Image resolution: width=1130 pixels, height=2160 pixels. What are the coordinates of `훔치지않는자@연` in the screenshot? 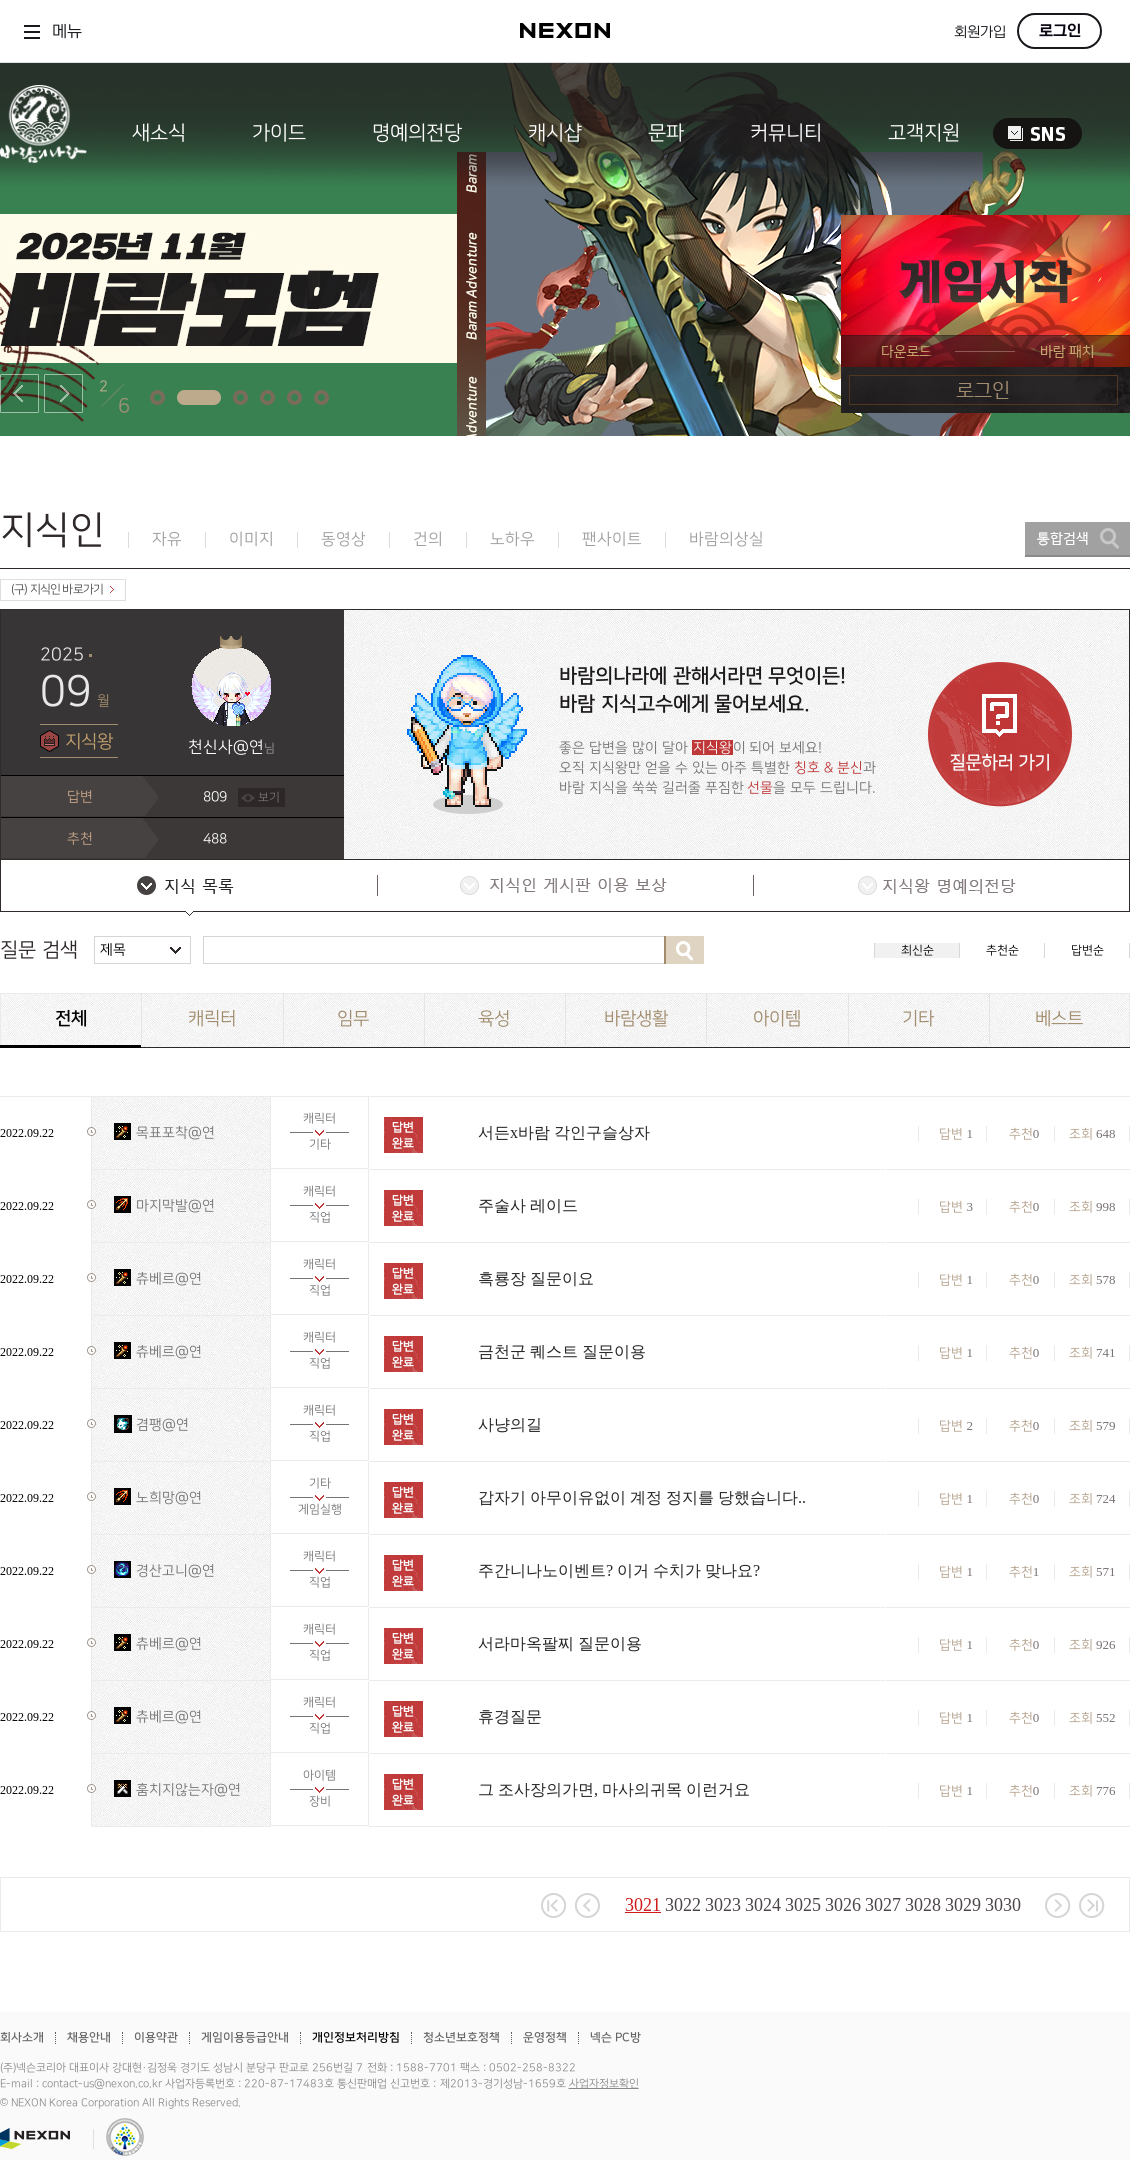 It's located at (188, 1789).